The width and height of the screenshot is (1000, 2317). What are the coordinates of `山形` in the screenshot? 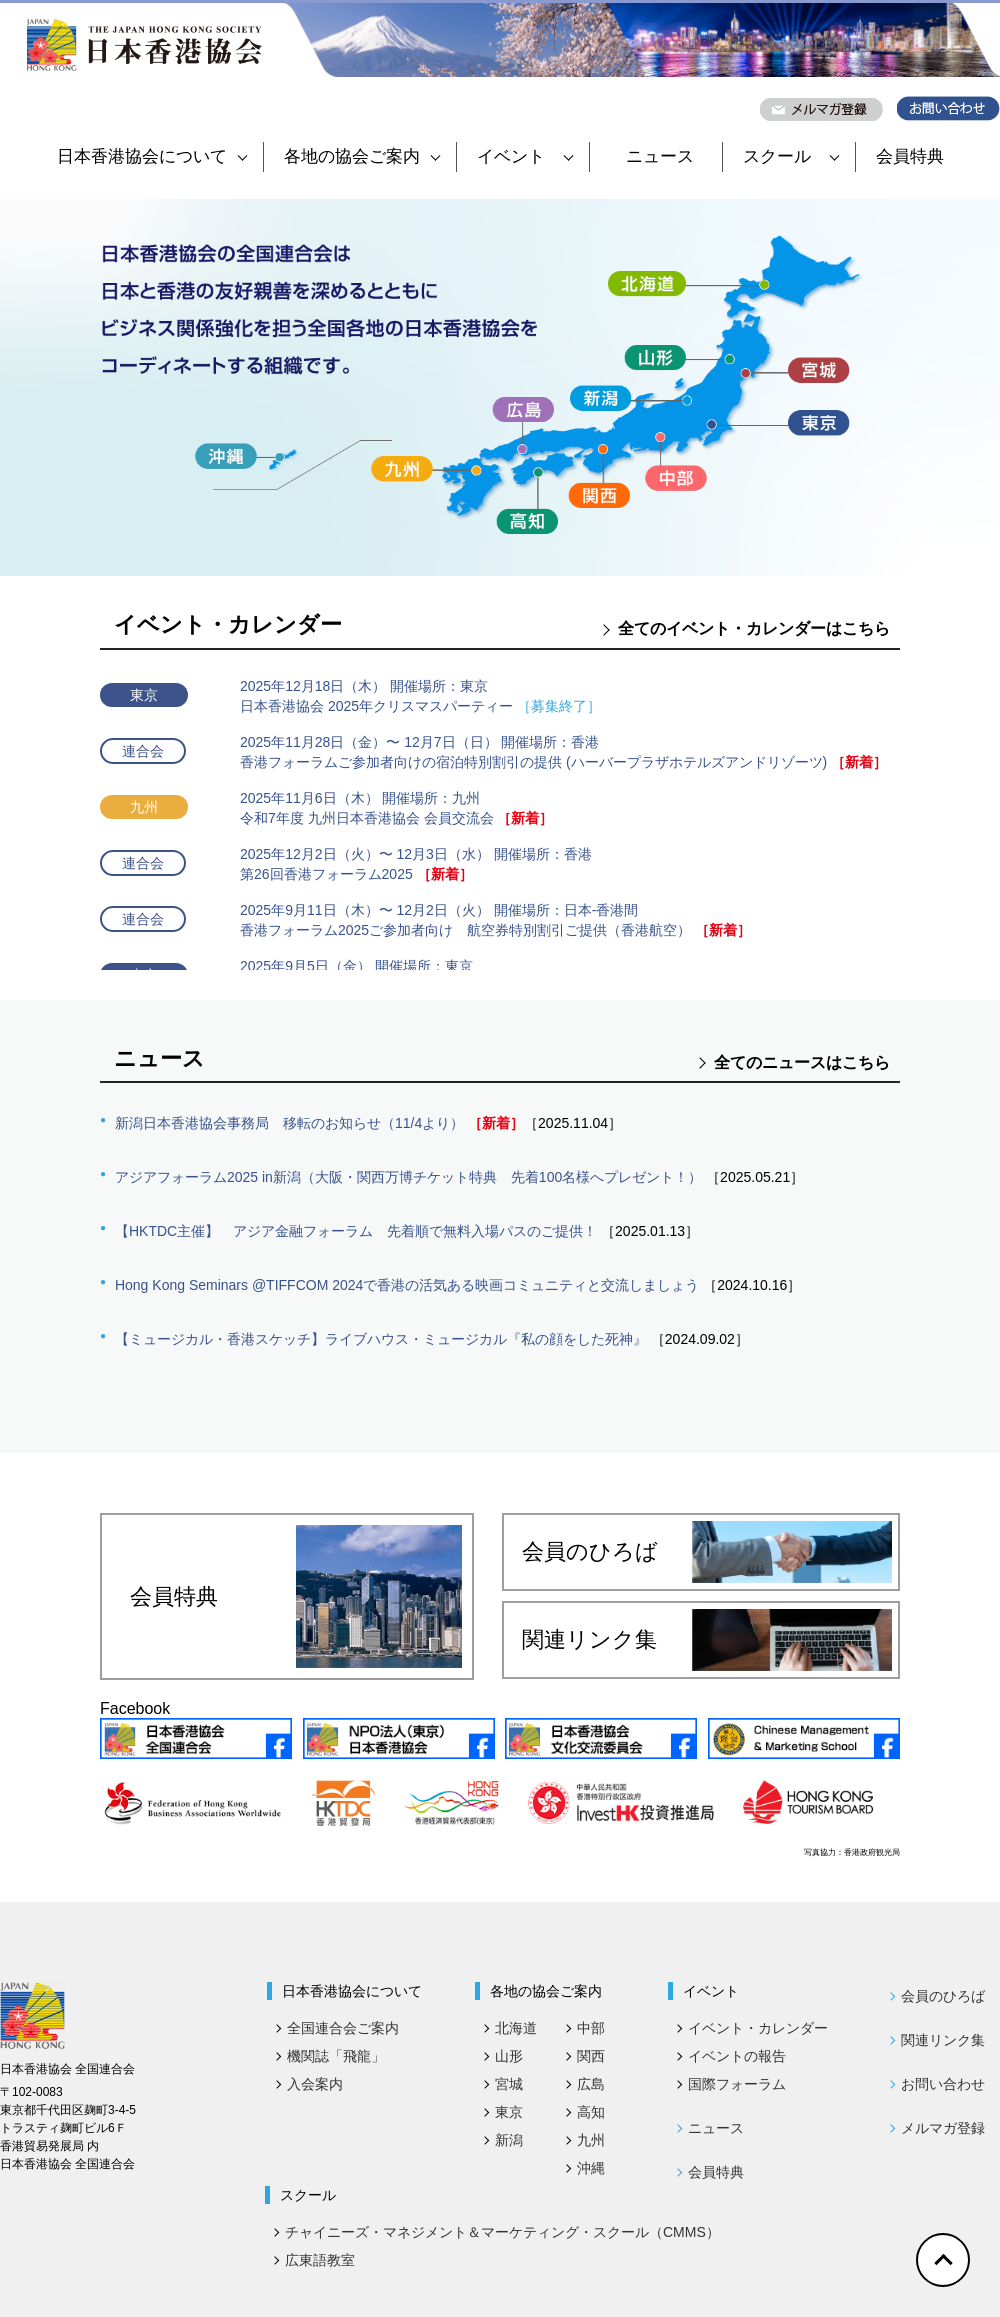 It's located at (509, 2056).